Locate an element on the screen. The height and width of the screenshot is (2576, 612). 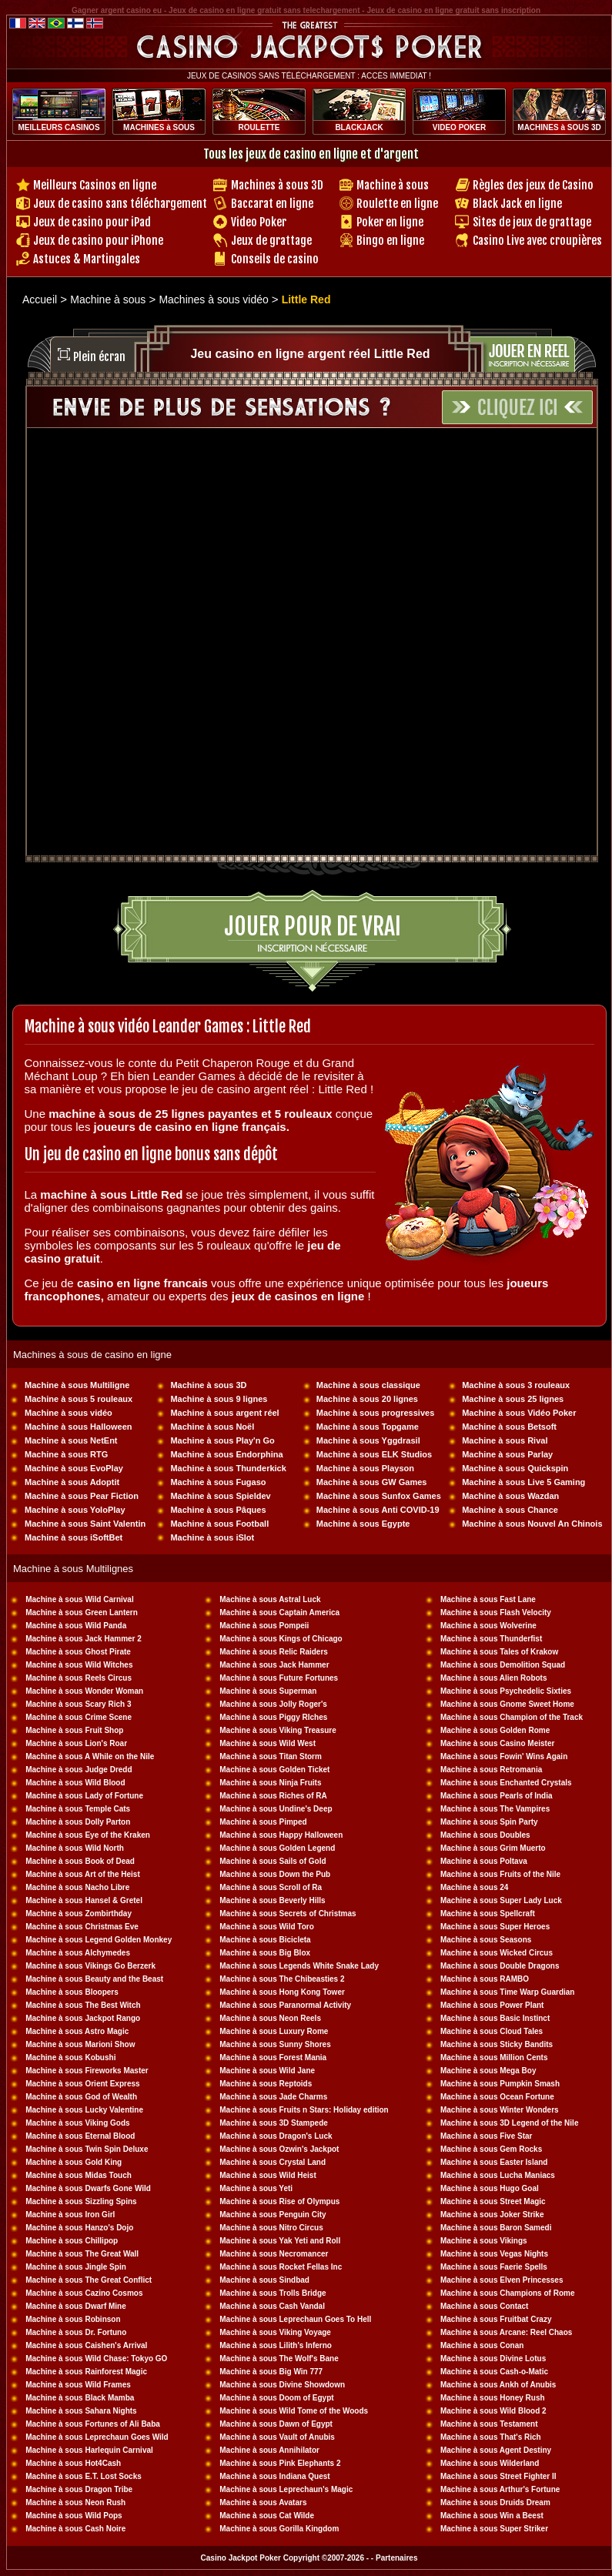
Machine à sous Pimped is located at coordinates (262, 1822).